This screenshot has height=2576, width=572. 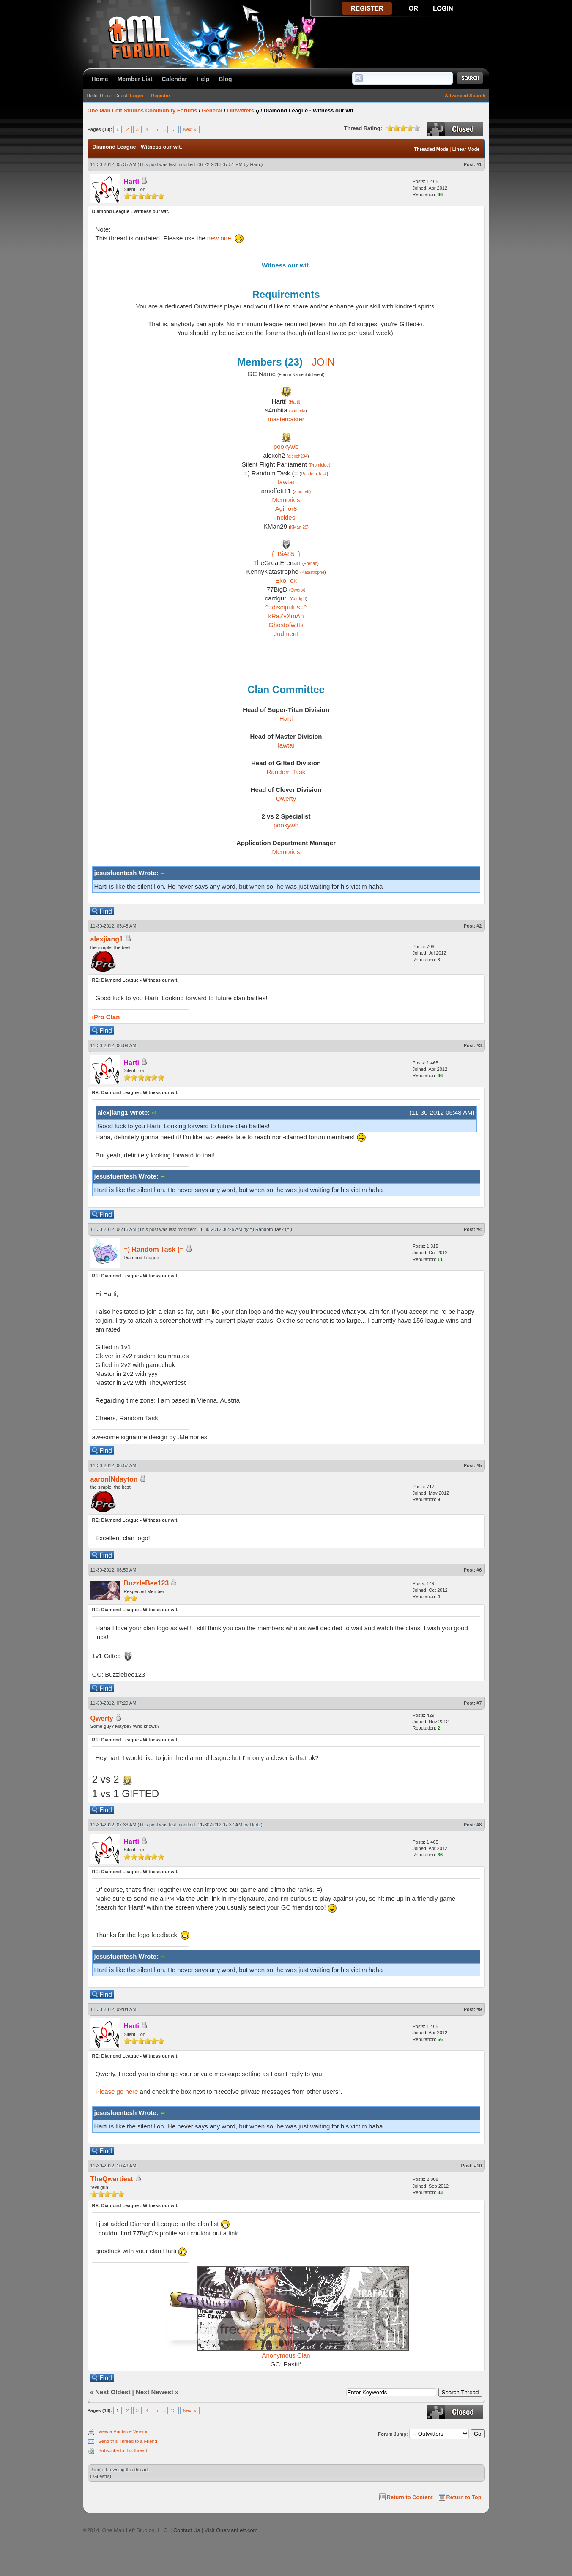 What do you see at coordinates (190, 129) in the screenshot?
I see `Next »` at bounding box center [190, 129].